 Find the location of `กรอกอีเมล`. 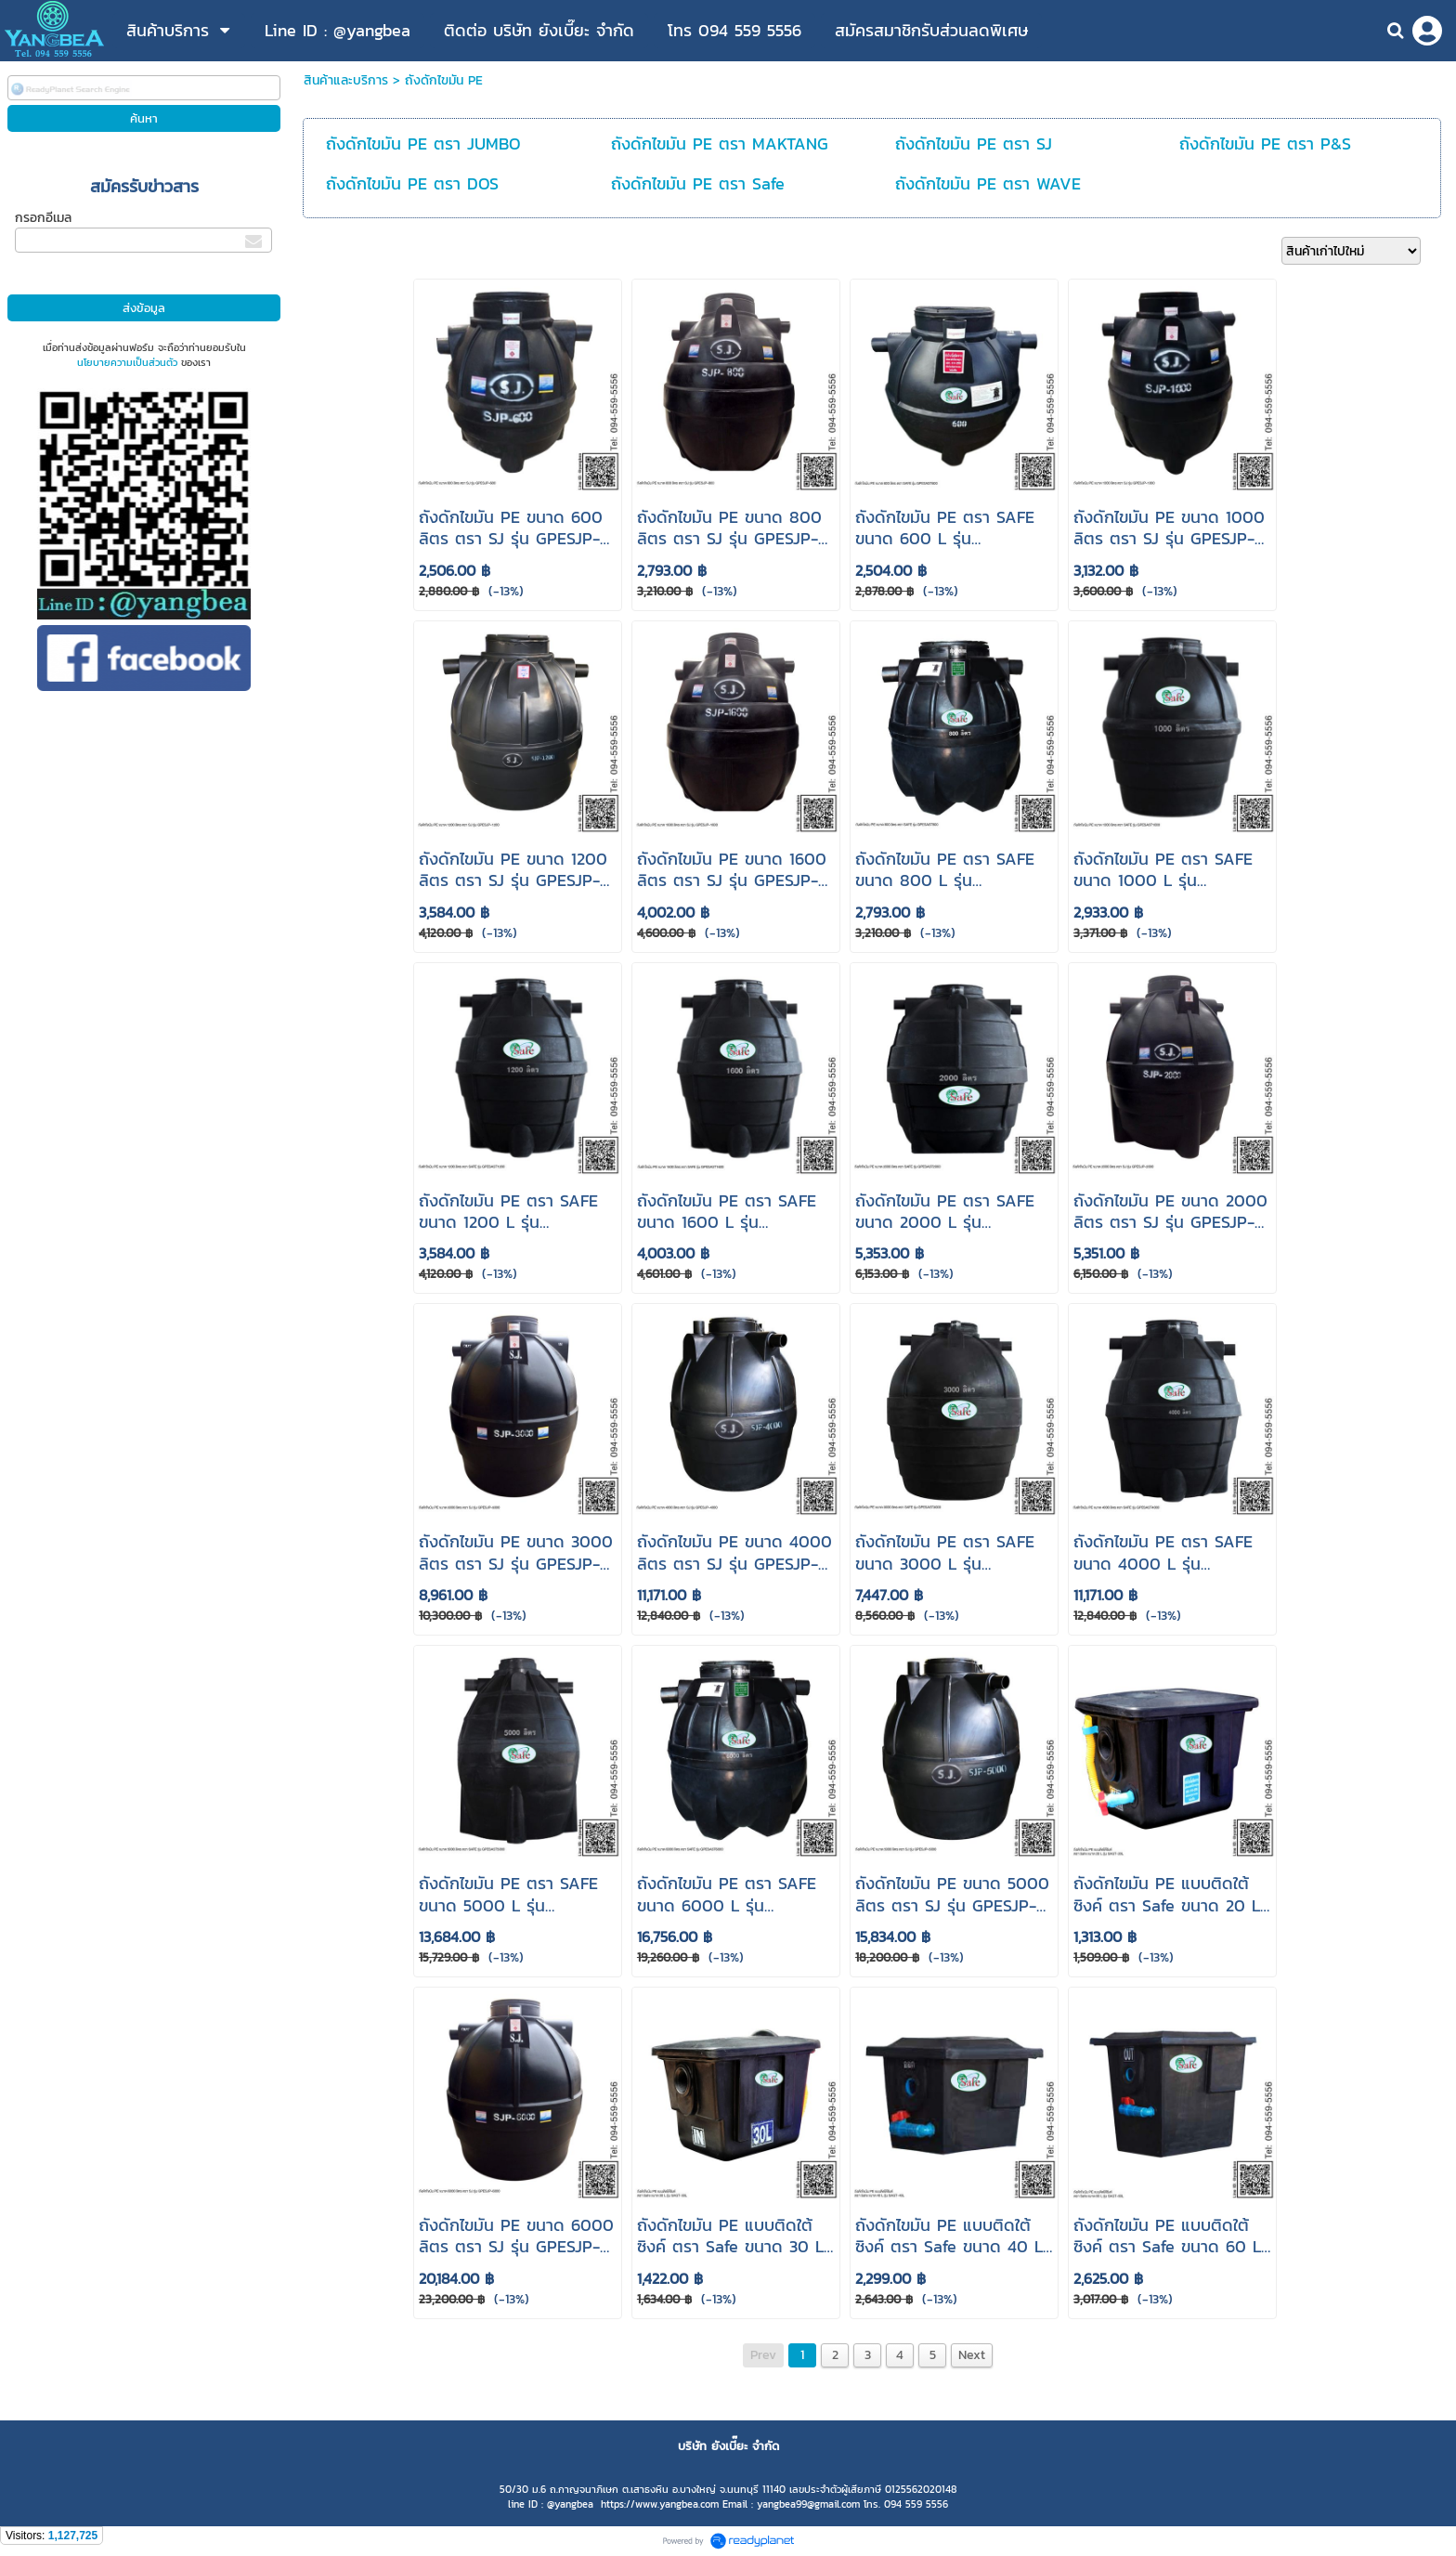

กรอกอีเมล is located at coordinates (43, 218).